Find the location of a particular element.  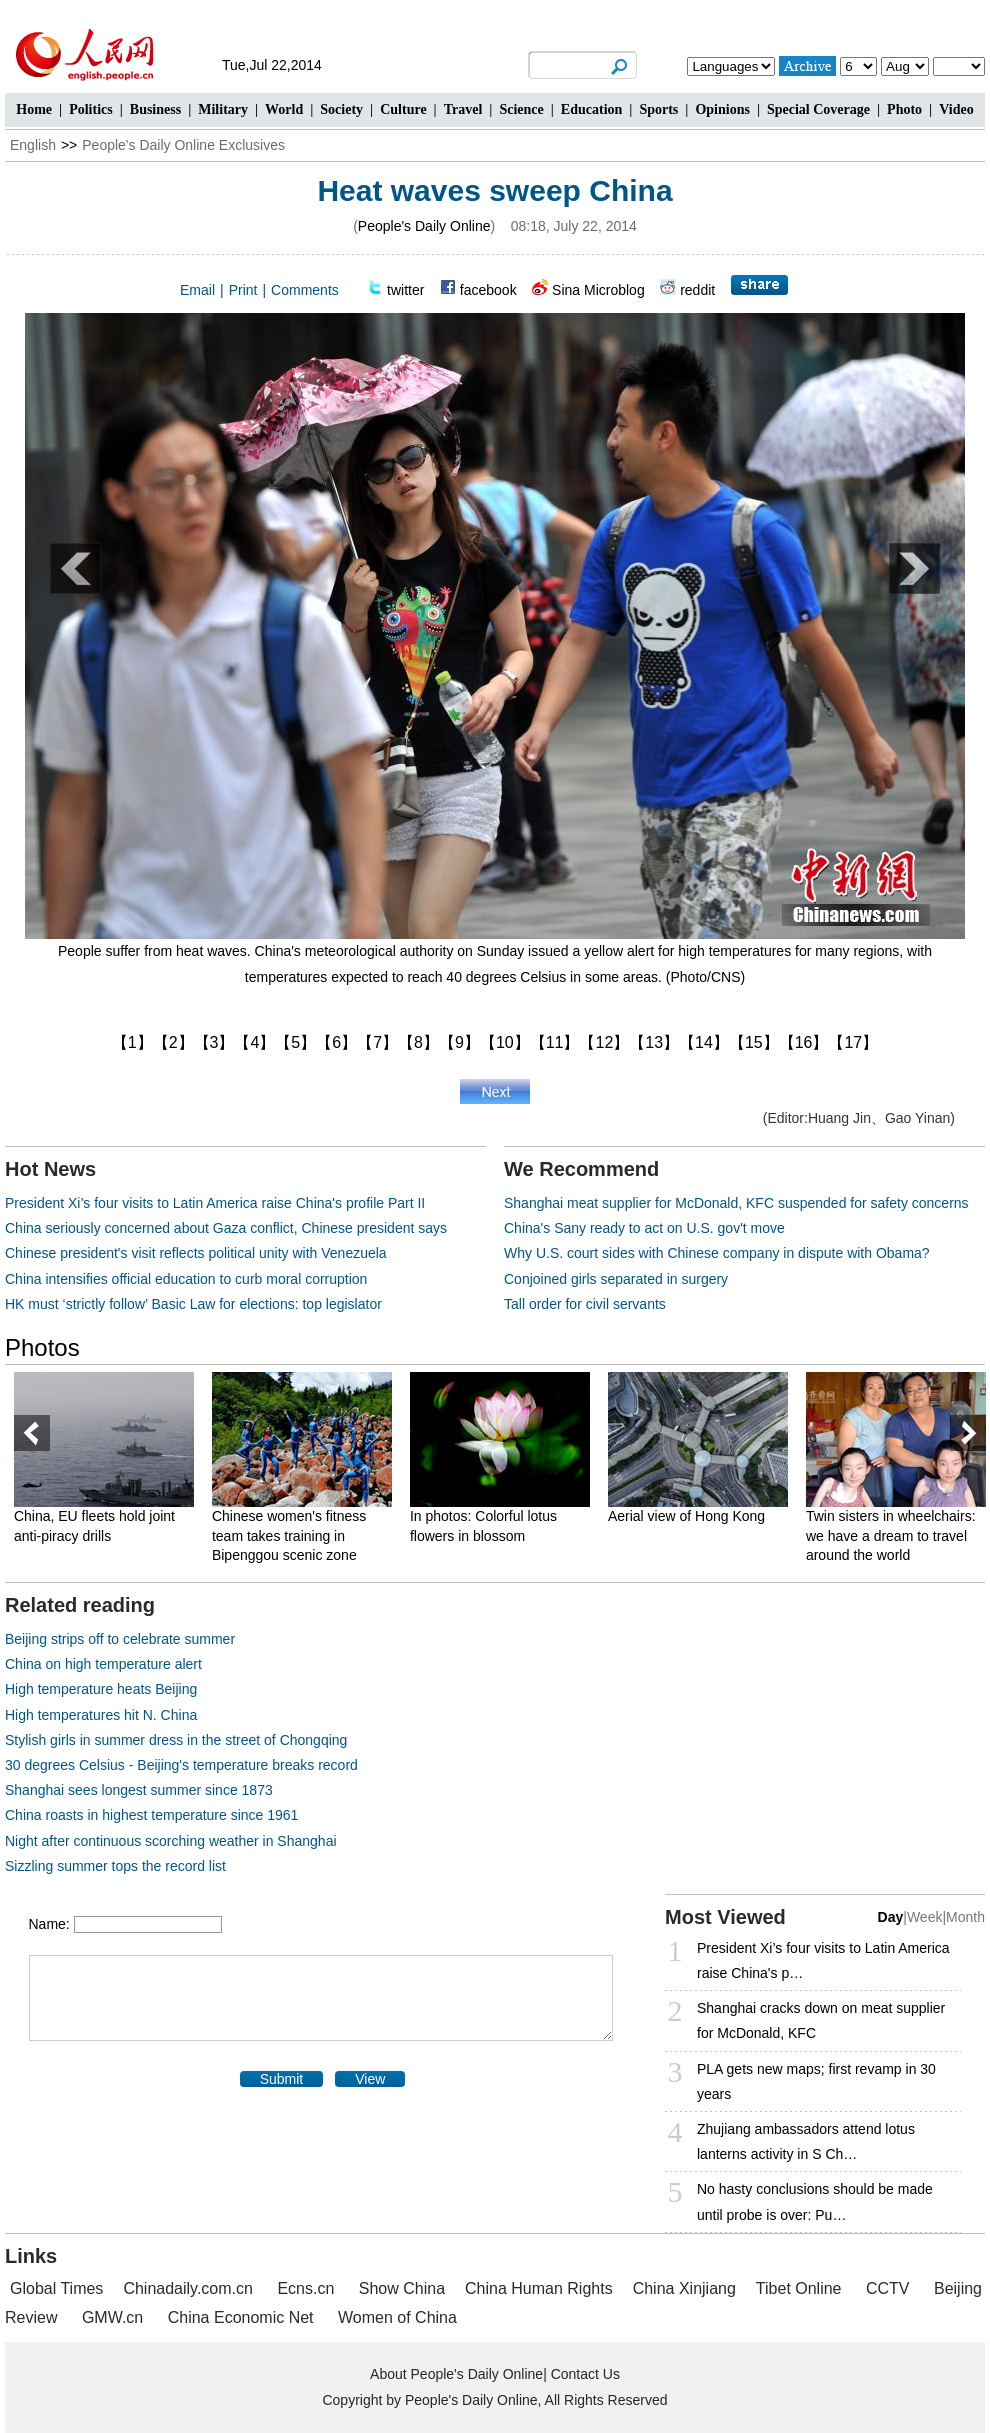

Home is located at coordinates (34, 109).